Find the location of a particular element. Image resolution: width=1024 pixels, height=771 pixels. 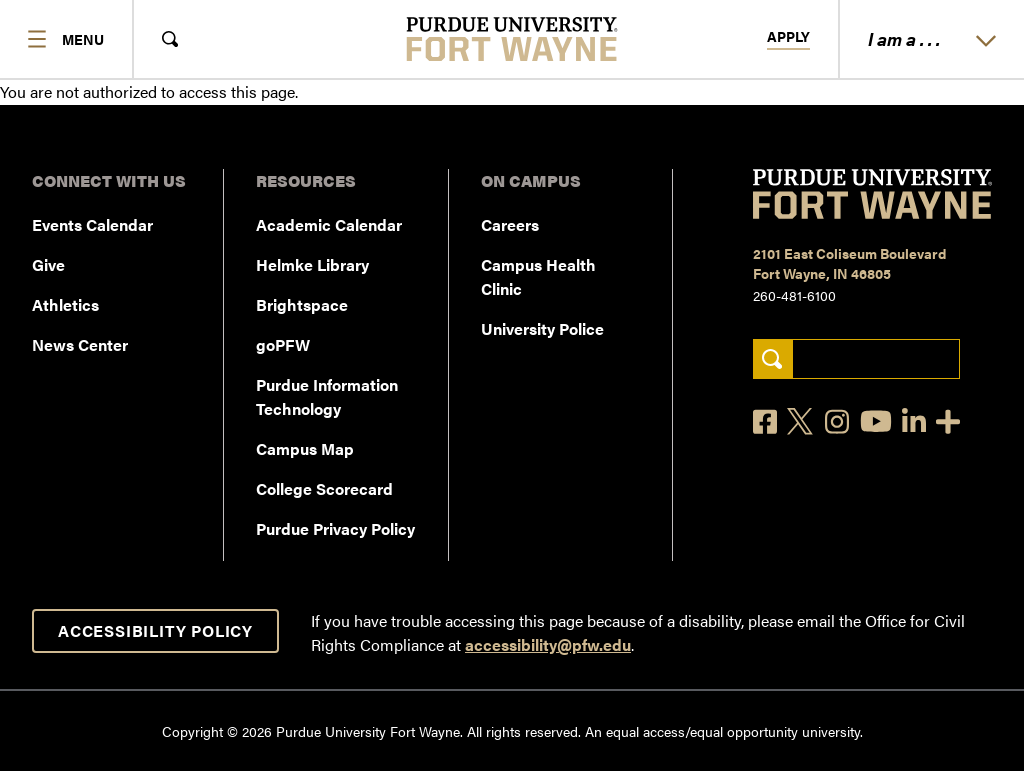

Brightspace is located at coordinates (302, 304).